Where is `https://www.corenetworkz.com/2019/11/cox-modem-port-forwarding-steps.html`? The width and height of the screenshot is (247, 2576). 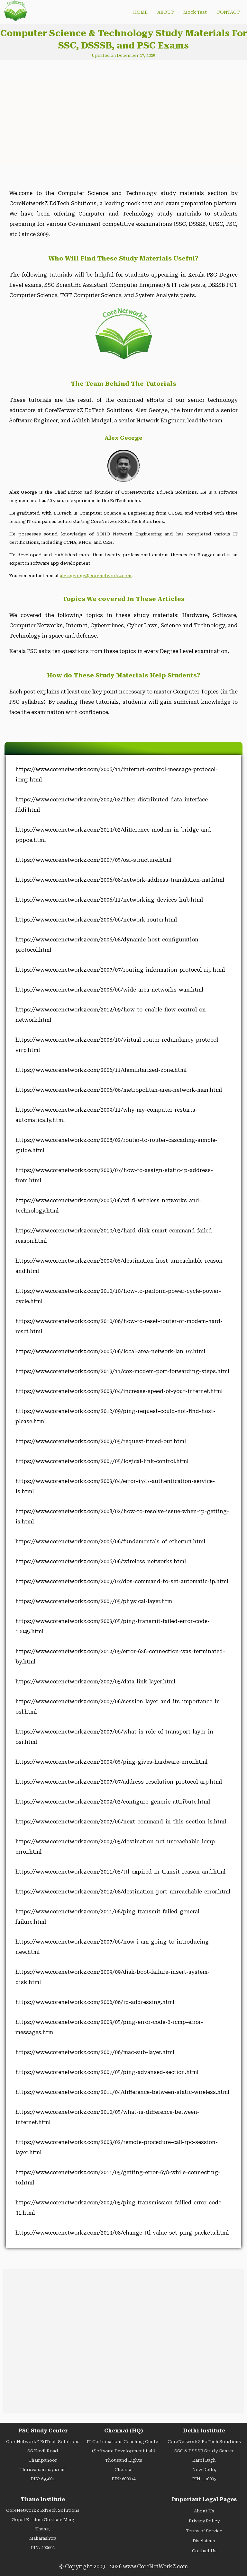
https://www.corenetworkz.com/2019/11/cox-modem-port-forwarding-steps.html is located at coordinates (122, 1371).